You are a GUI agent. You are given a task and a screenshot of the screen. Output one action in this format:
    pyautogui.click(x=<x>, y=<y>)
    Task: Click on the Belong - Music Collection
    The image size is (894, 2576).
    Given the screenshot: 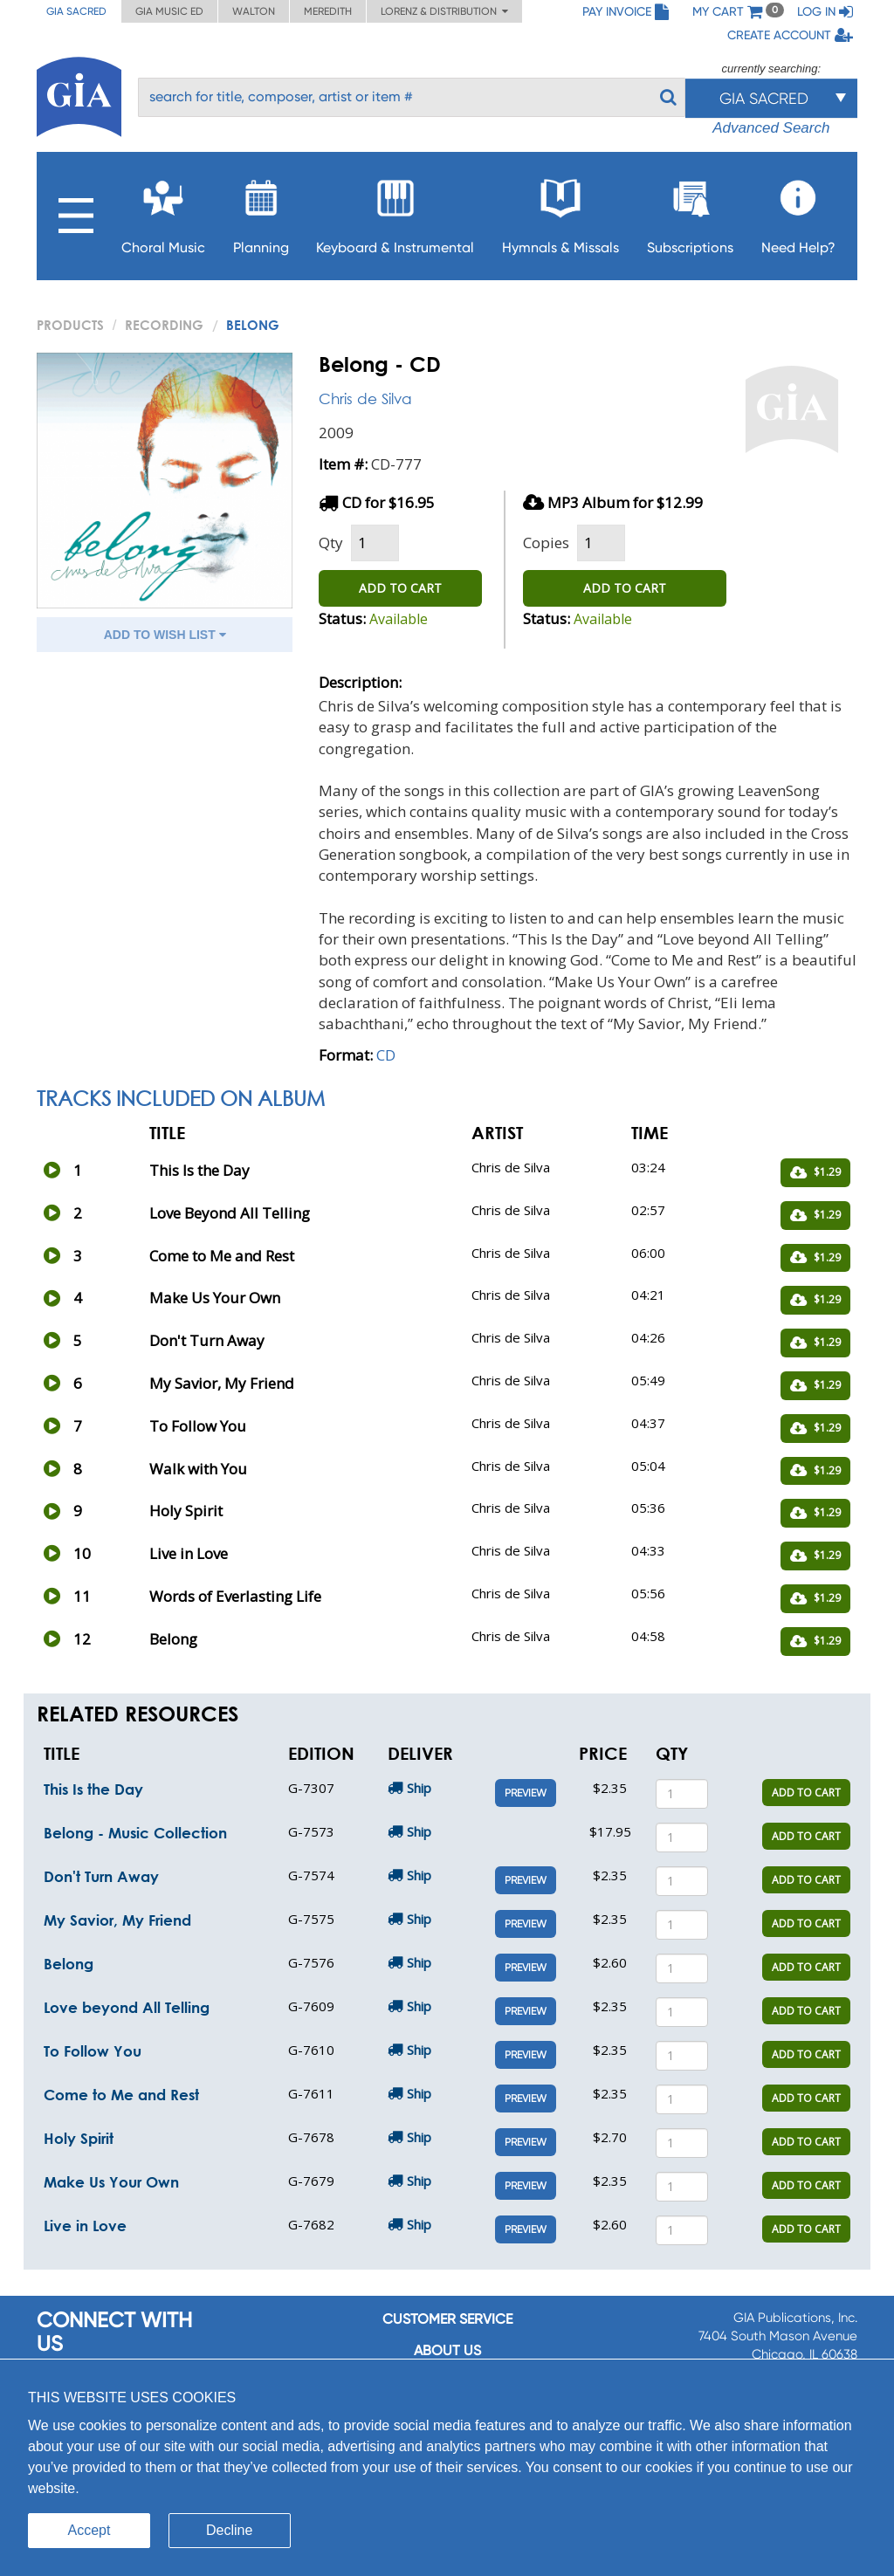 What is the action you would take?
    pyautogui.click(x=135, y=1832)
    